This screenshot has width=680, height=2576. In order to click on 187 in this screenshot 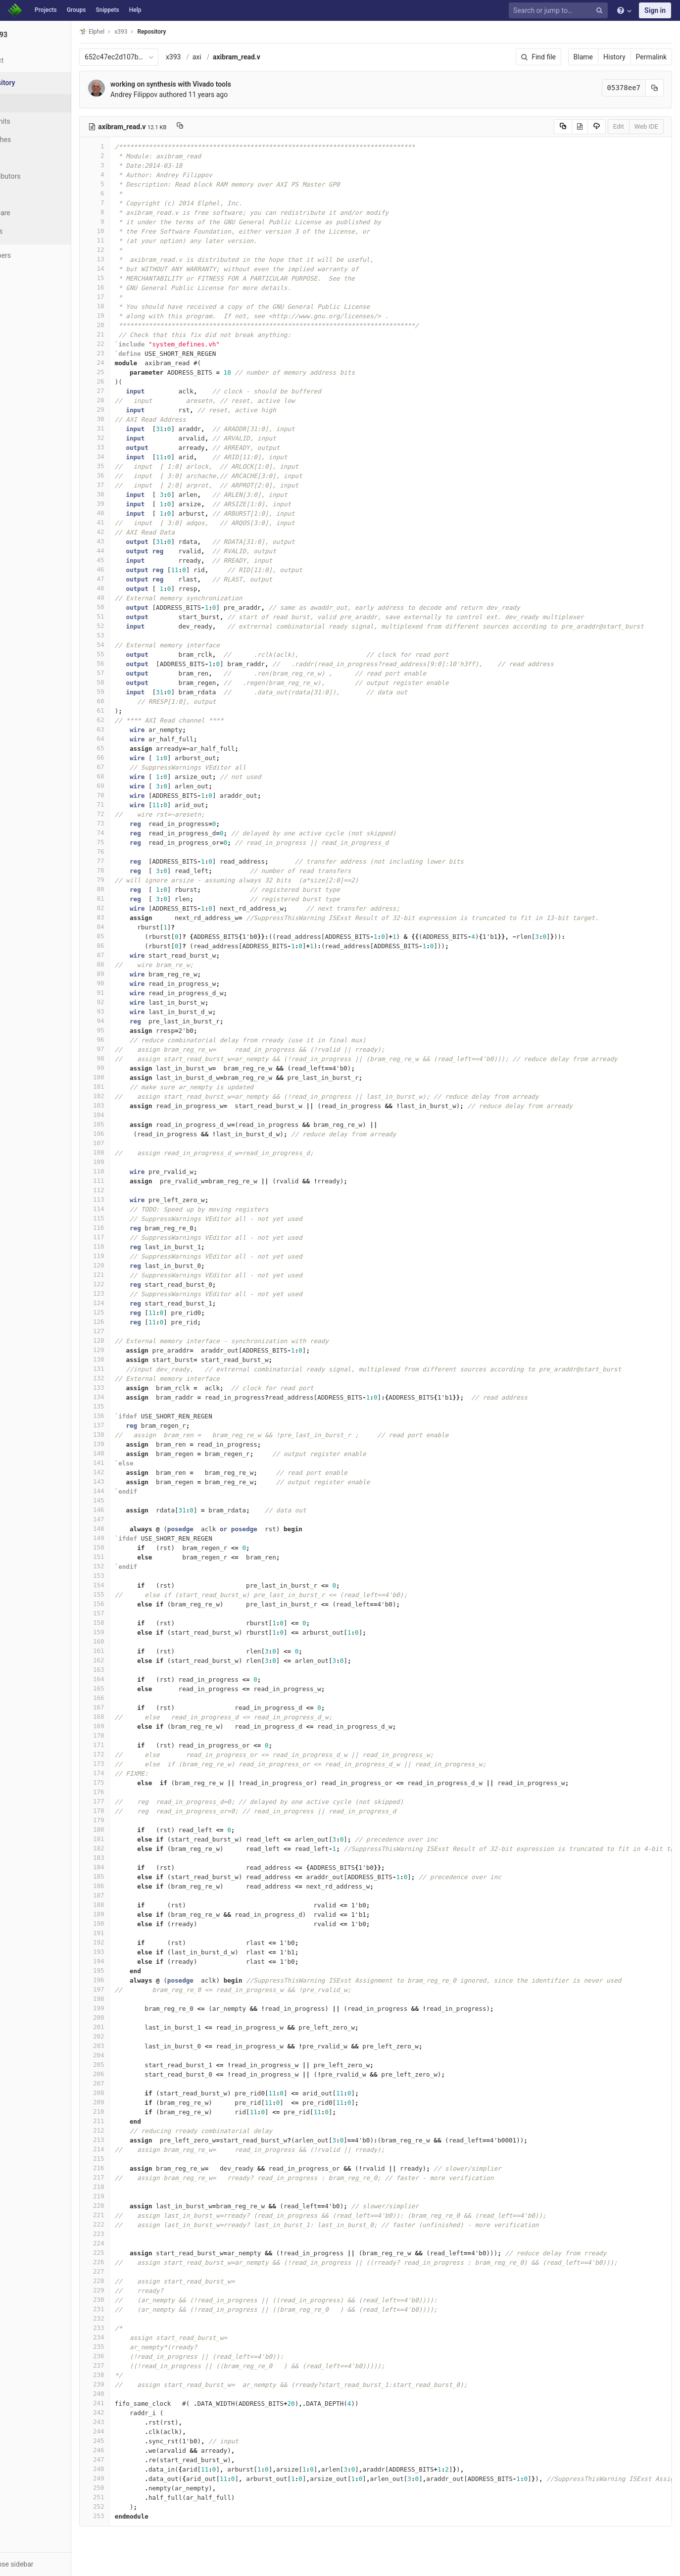, I will do `click(132, 1895)`.